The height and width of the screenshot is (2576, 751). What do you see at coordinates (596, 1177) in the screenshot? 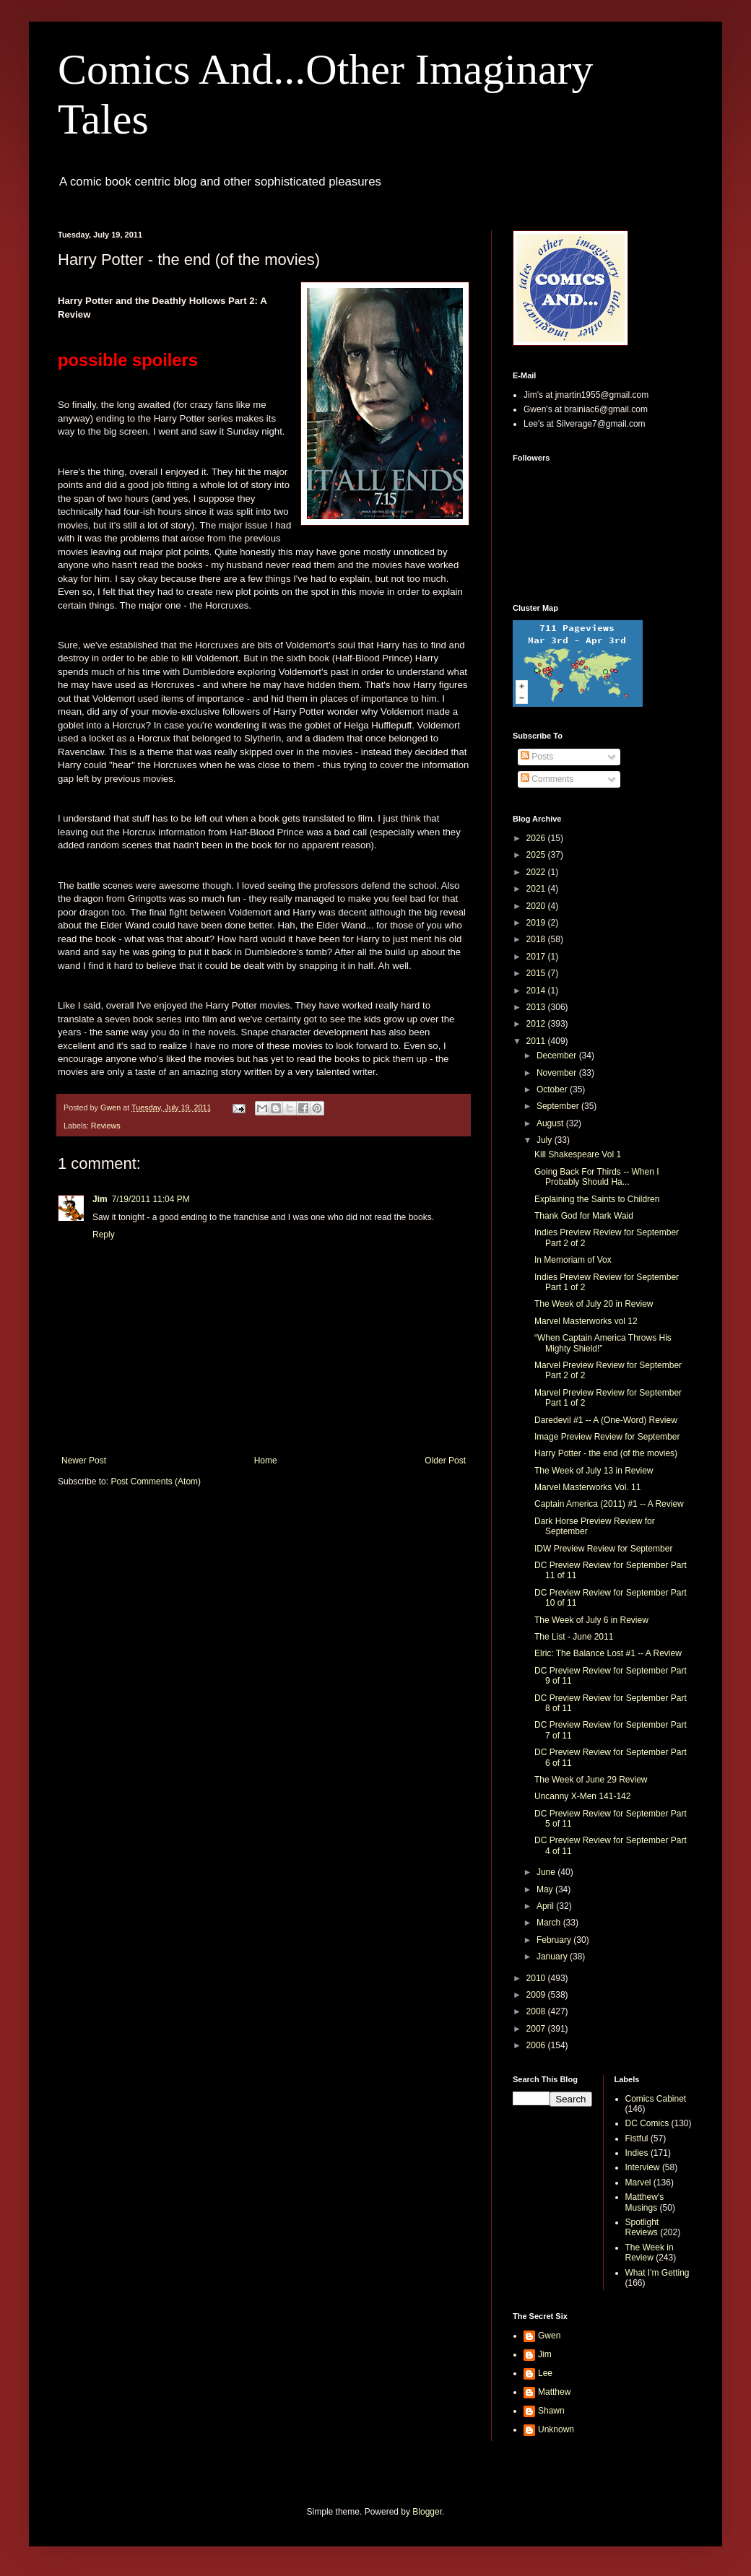
I see `Going Back For Thirds -- When I Probably Should Ha...` at bounding box center [596, 1177].